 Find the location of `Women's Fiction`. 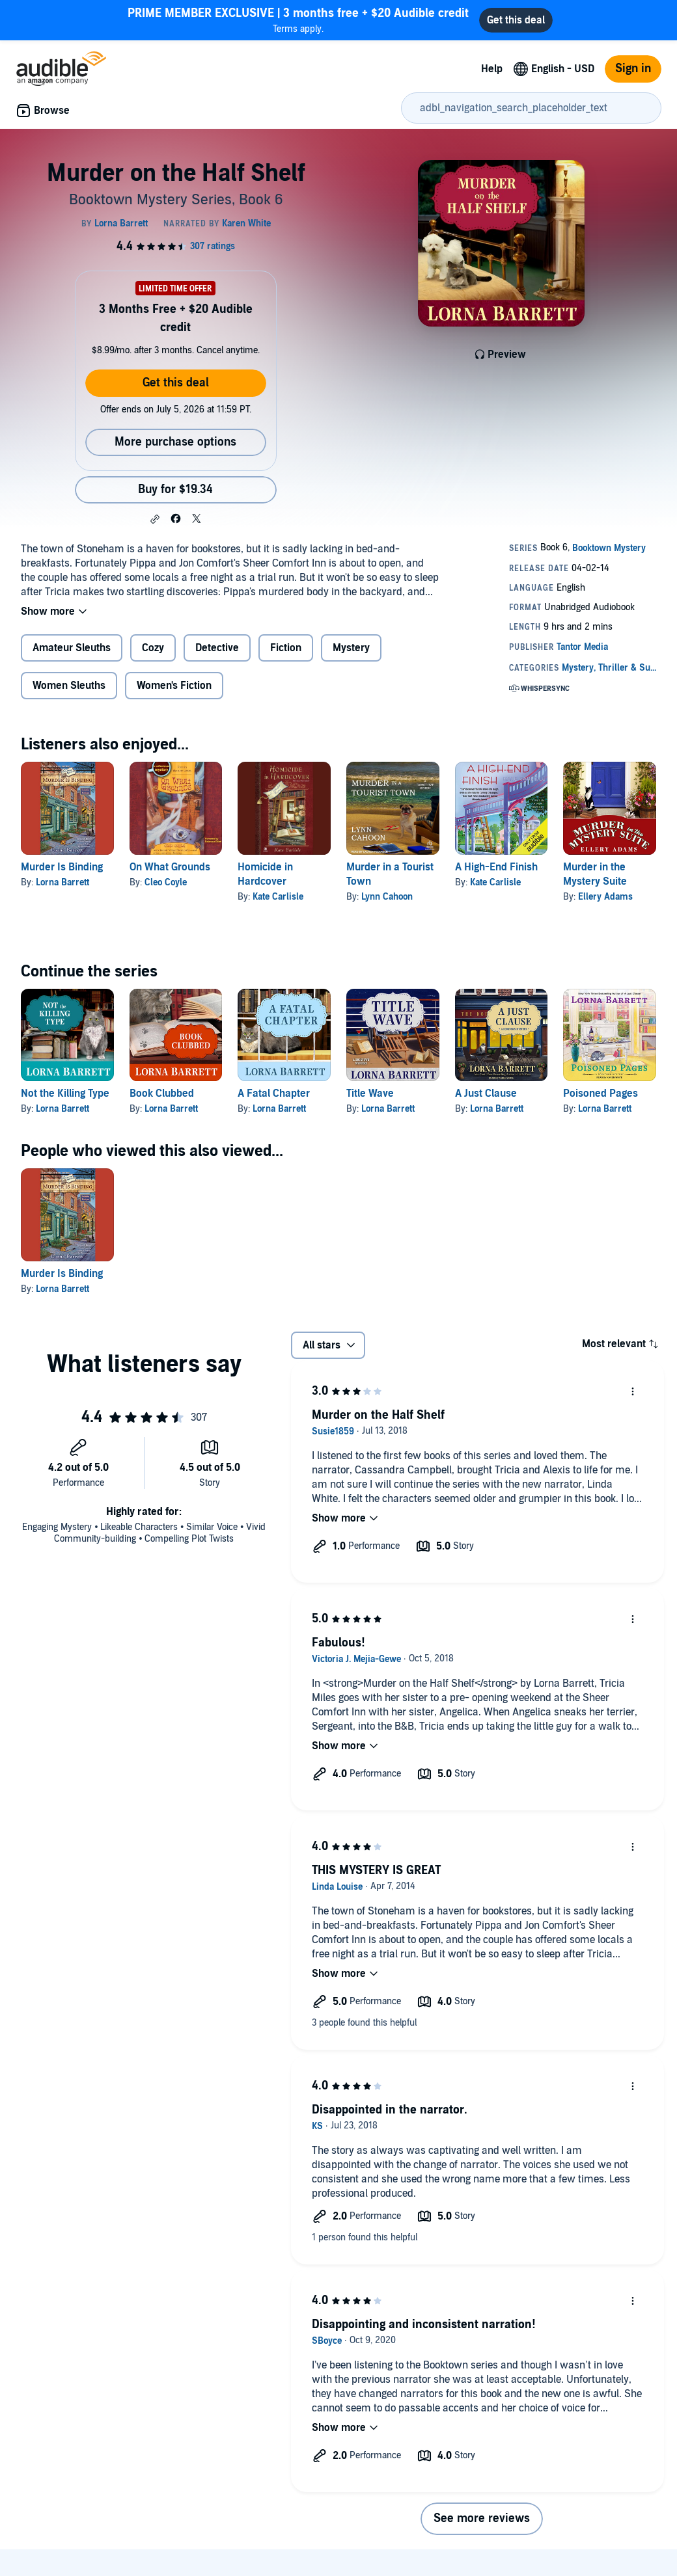

Women's Fiction is located at coordinates (174, 685).